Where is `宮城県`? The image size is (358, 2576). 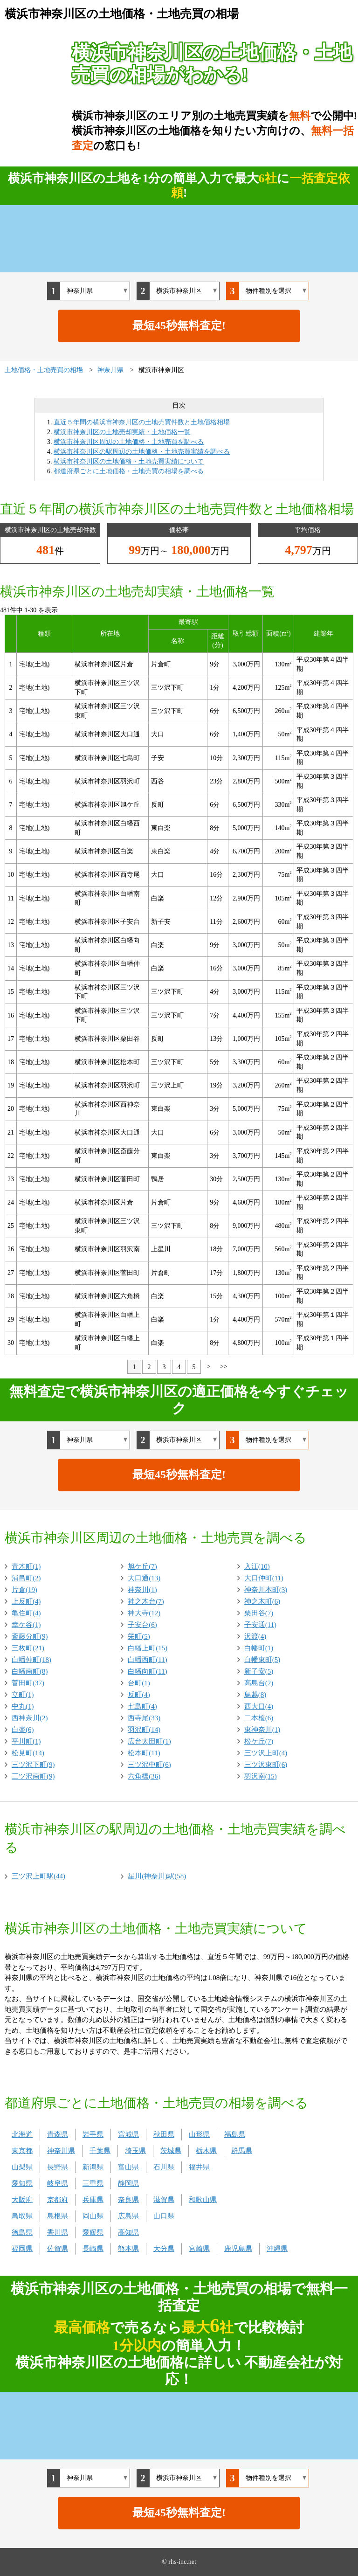
宮城県 is located at coordinates (128, 2134).